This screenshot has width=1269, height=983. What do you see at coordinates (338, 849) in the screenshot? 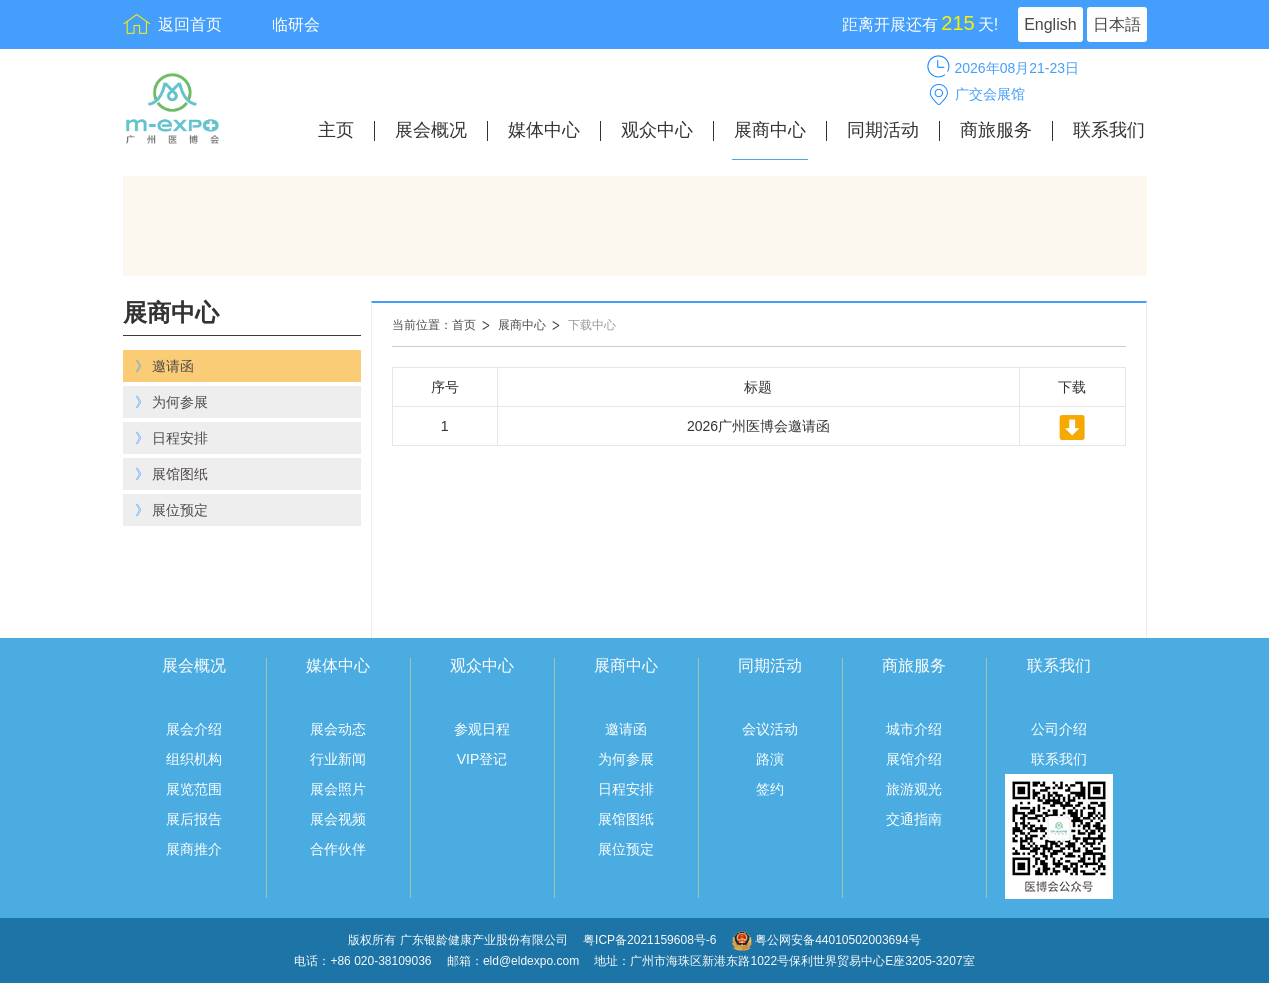
I see `合作伙伴` at bounding box center [338, 849].